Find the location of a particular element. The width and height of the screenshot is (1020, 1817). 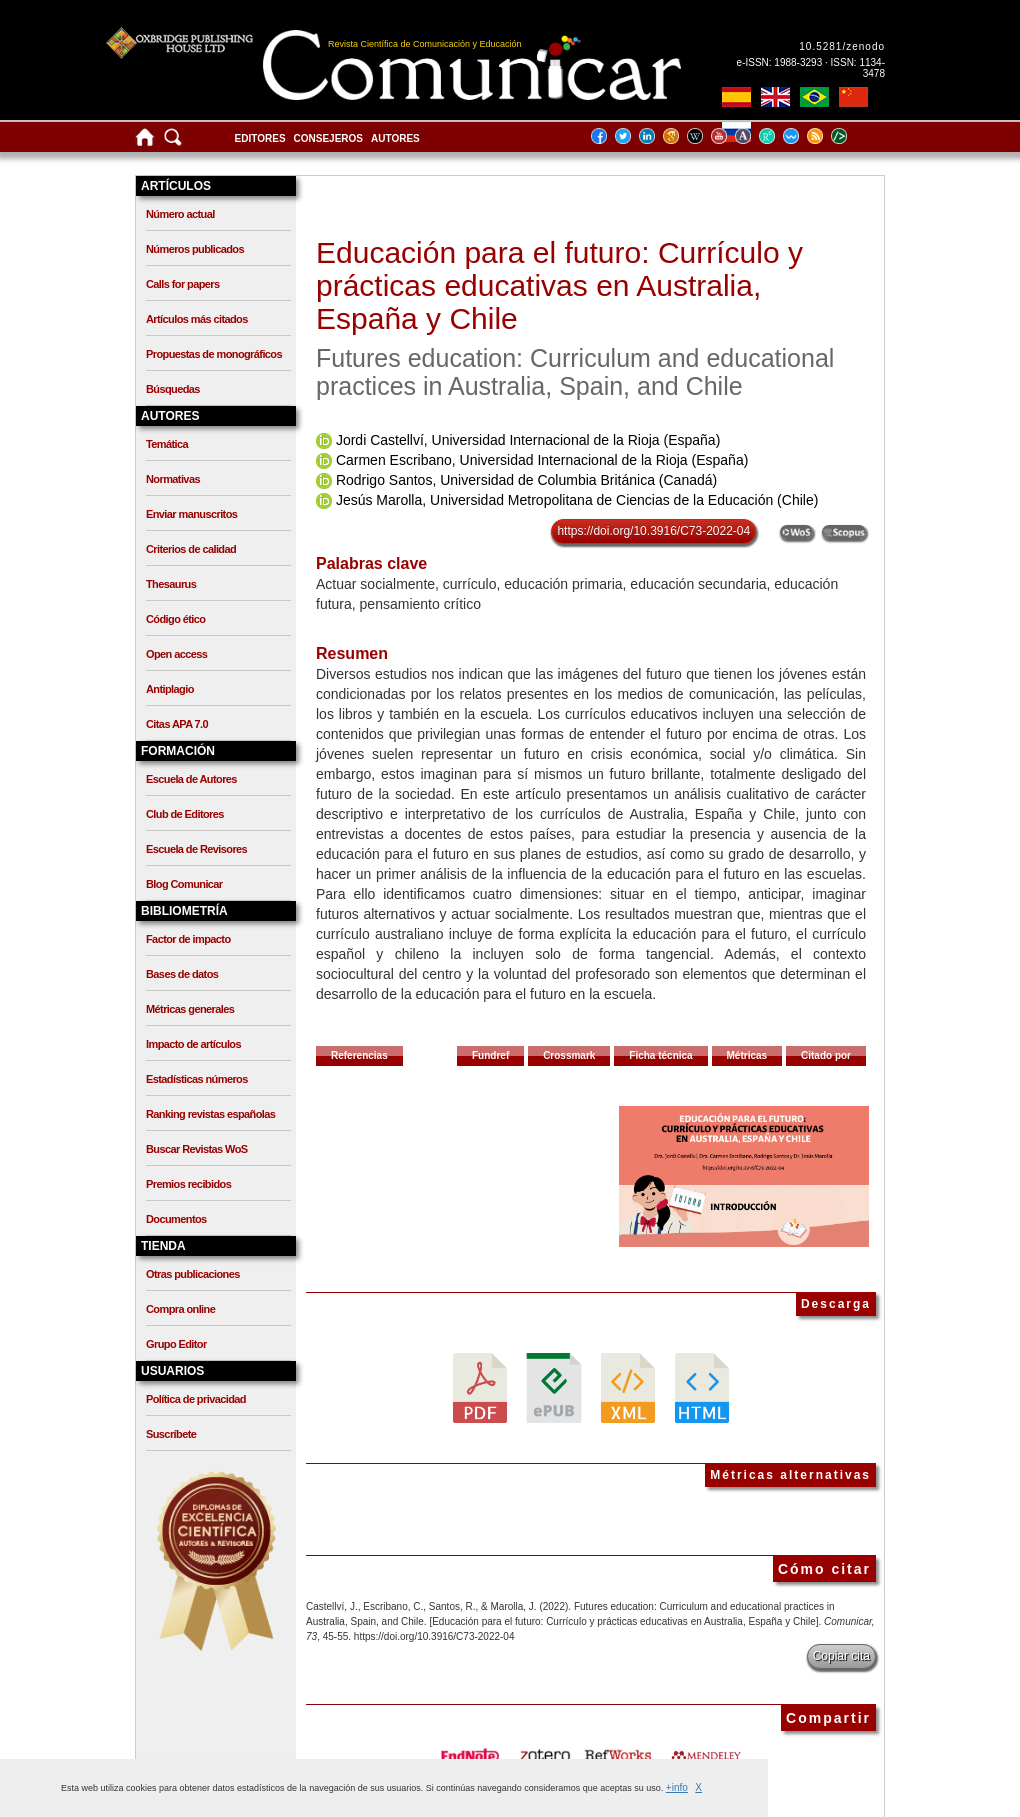

Jesús Marolla, Universidad Metropolitana de Ciencias de la Educación (Chile) is located at coordinates (577, 500).